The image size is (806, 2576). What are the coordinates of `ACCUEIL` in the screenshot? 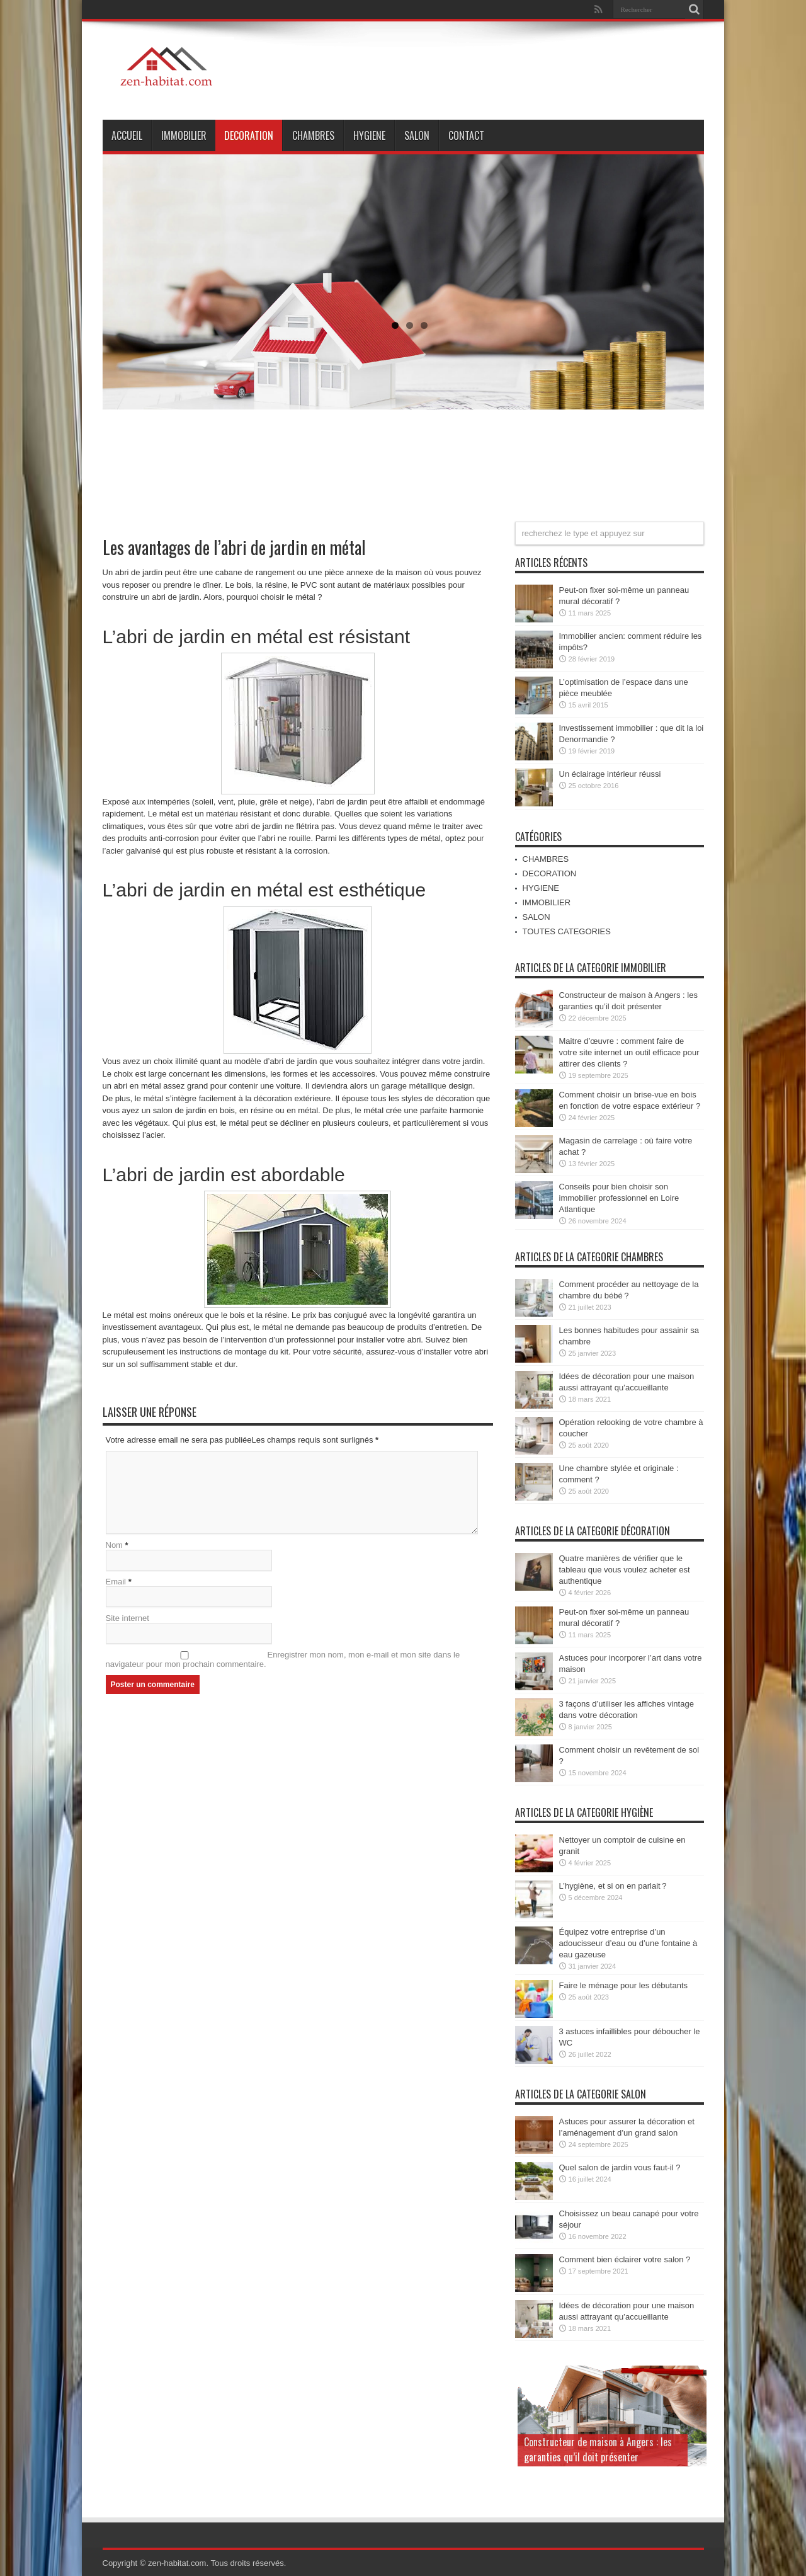 It's located at (126, 135).